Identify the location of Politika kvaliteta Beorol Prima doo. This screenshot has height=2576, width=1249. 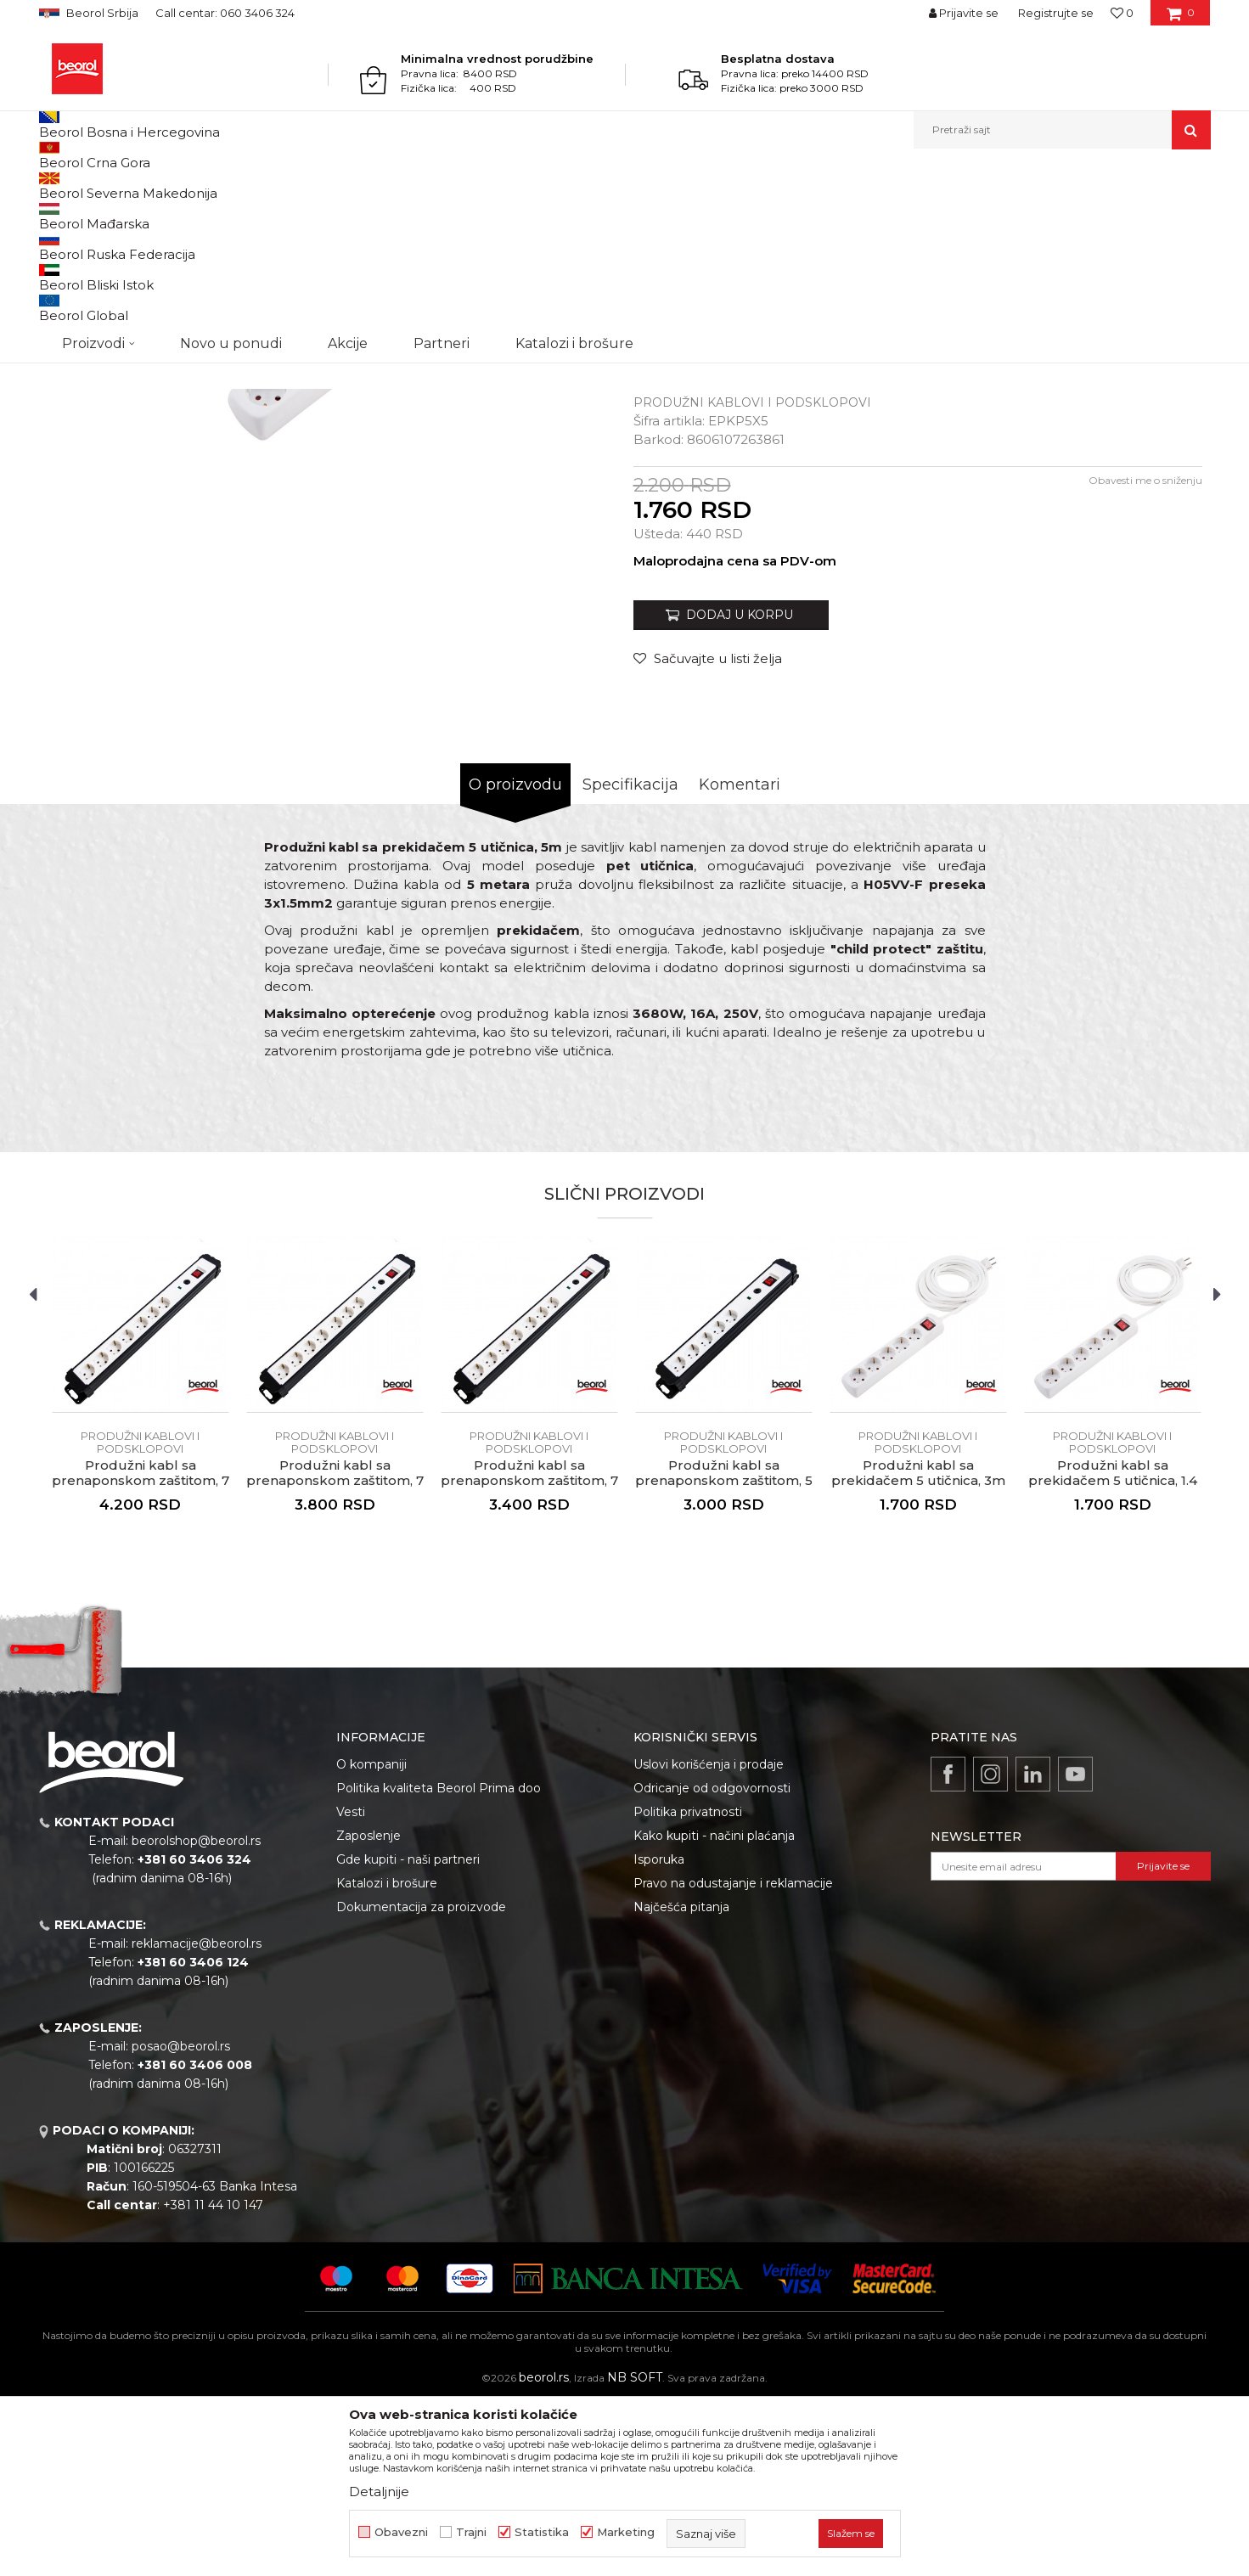
(438, 1963).